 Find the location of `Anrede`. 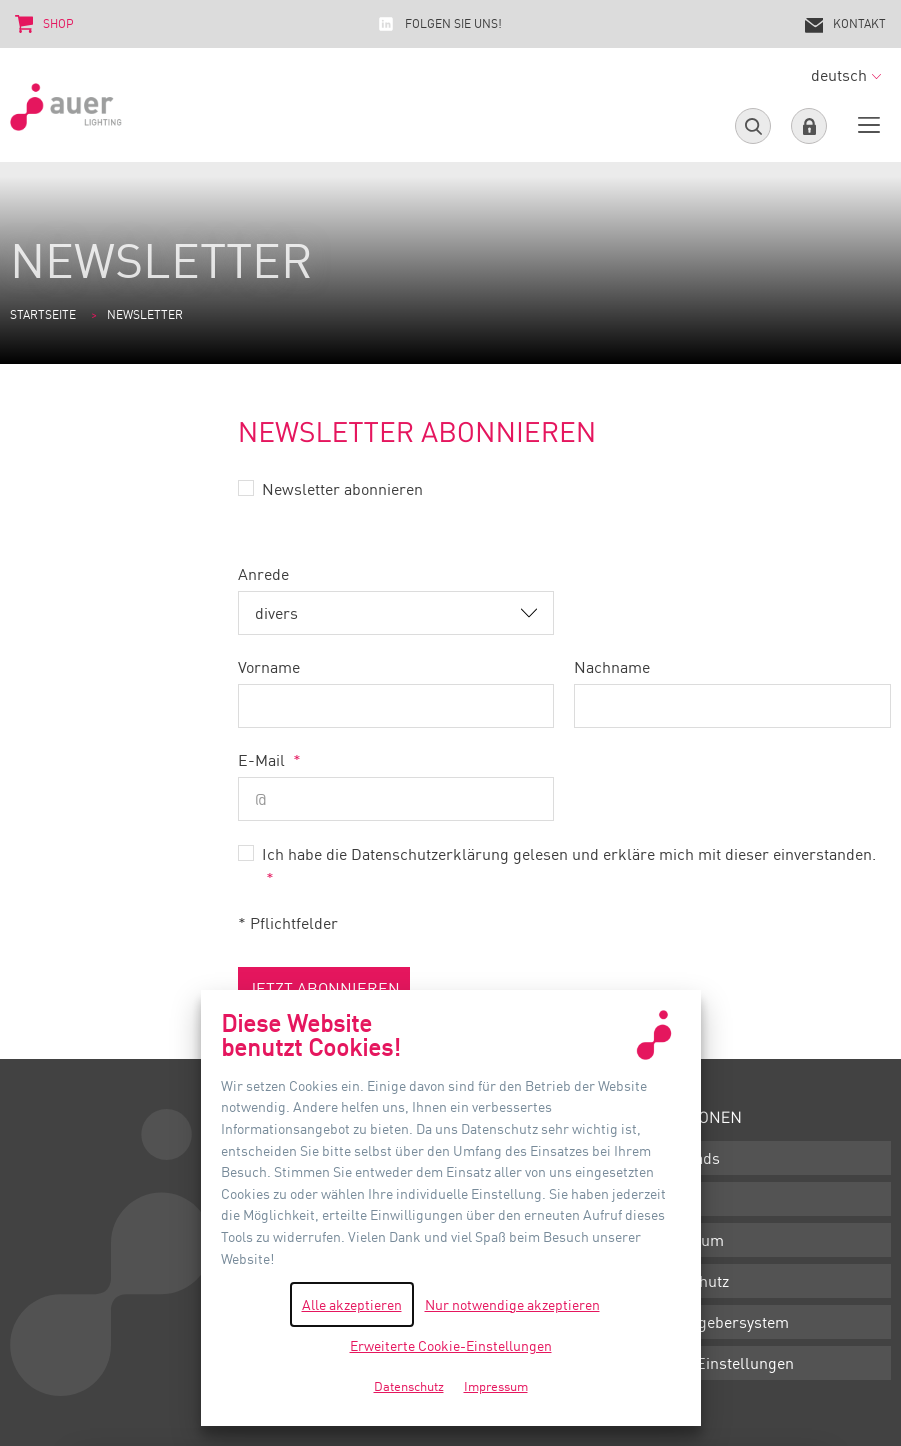

Anrede is located at coordinates (263, 574).